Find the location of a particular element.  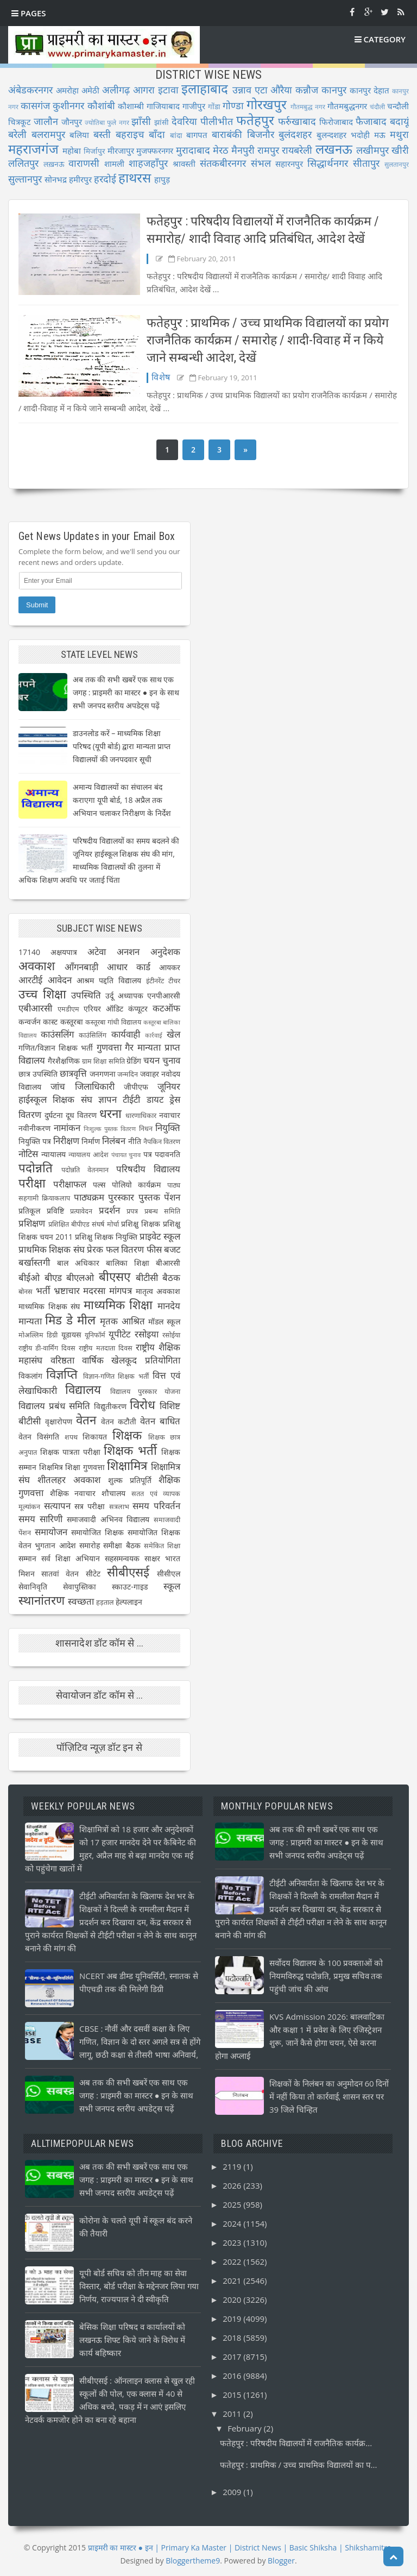

बलरामपुर is located at coordinates (48, 134).